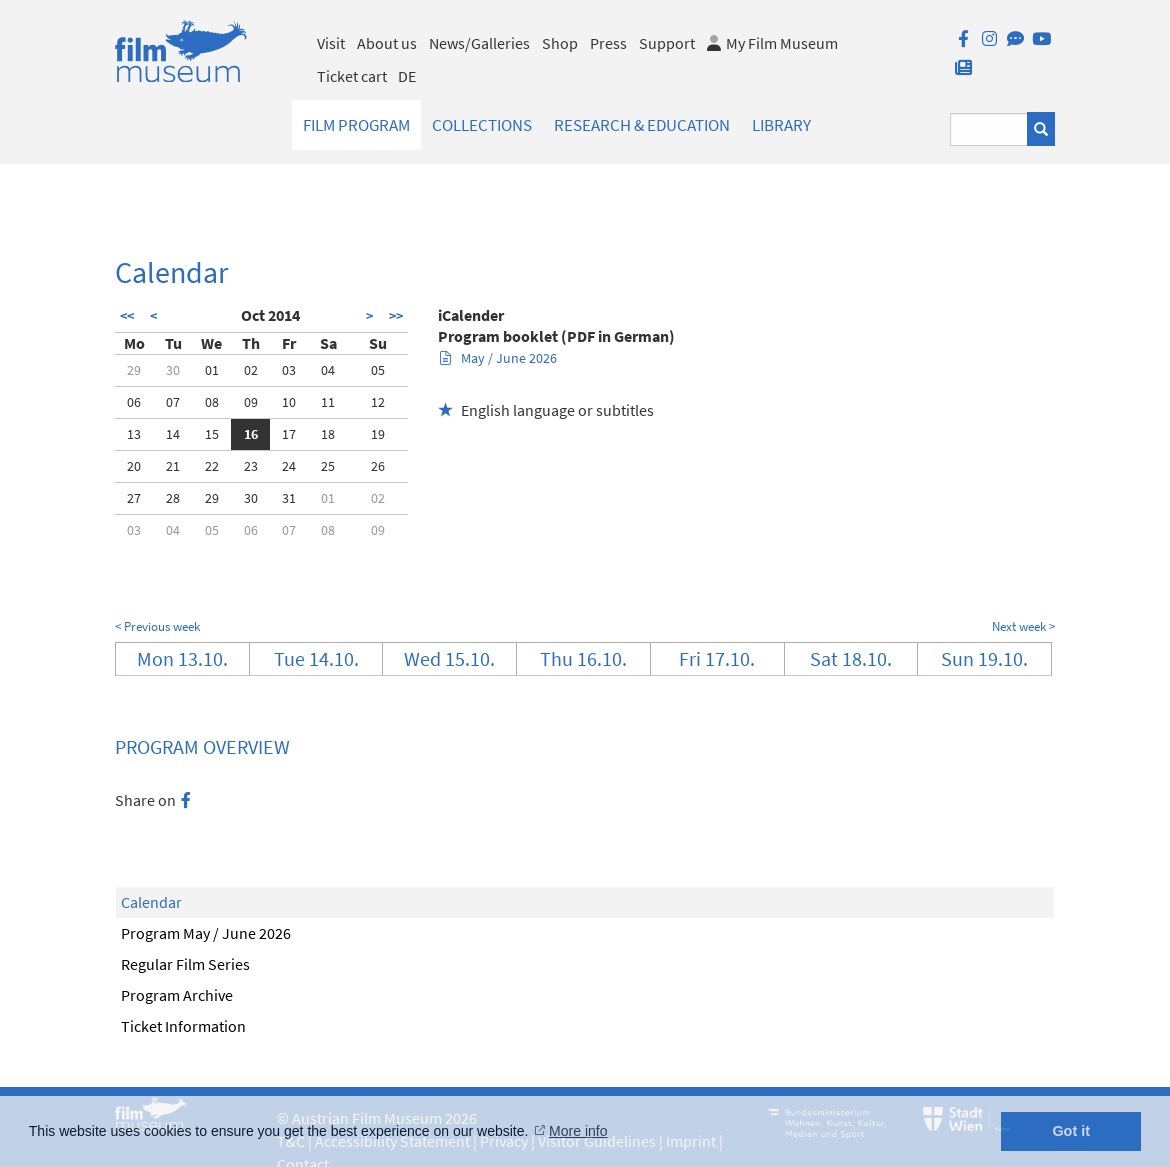 Image resolution: width=1170 pixels, height=1167 pixels. What do you see at coordinates (1071, 1131) in the screenshot?
I see `Got it [button]` at bounding box center [1071, 1131].